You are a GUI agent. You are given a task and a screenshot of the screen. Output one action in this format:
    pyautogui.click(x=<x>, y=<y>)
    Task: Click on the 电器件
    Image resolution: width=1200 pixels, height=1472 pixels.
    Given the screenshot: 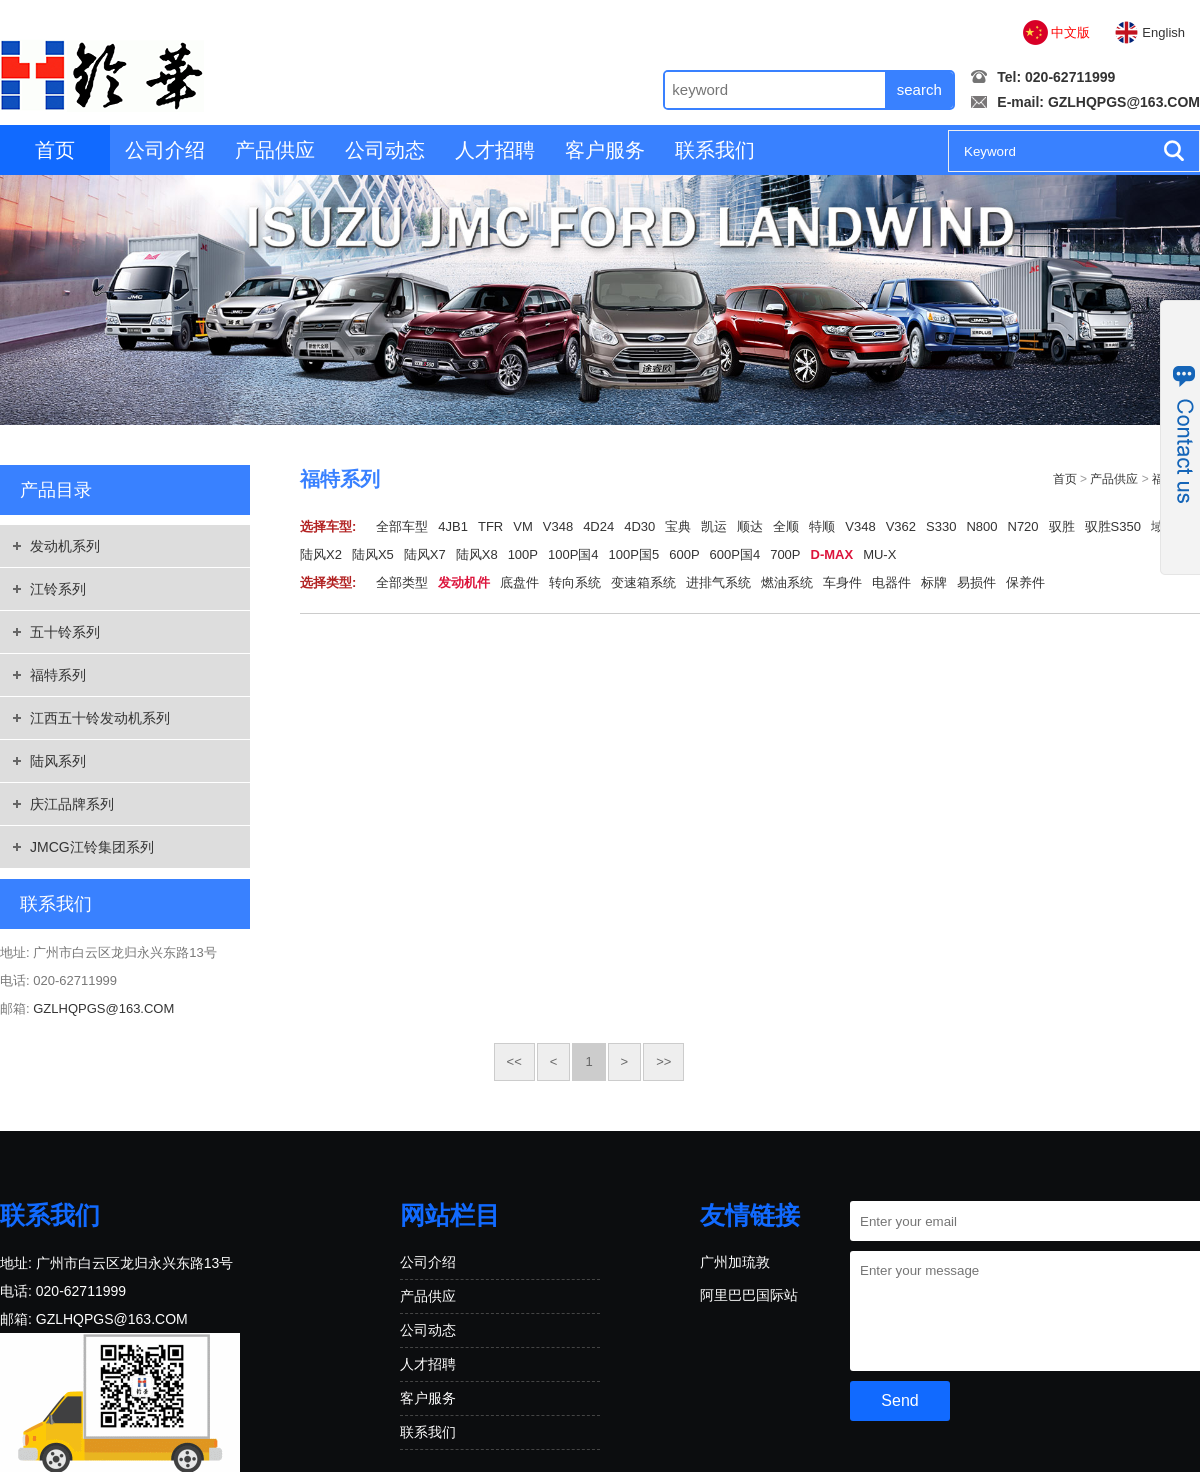 What is the action you would take?
    pyautogui.click(x=891, y=582)
    